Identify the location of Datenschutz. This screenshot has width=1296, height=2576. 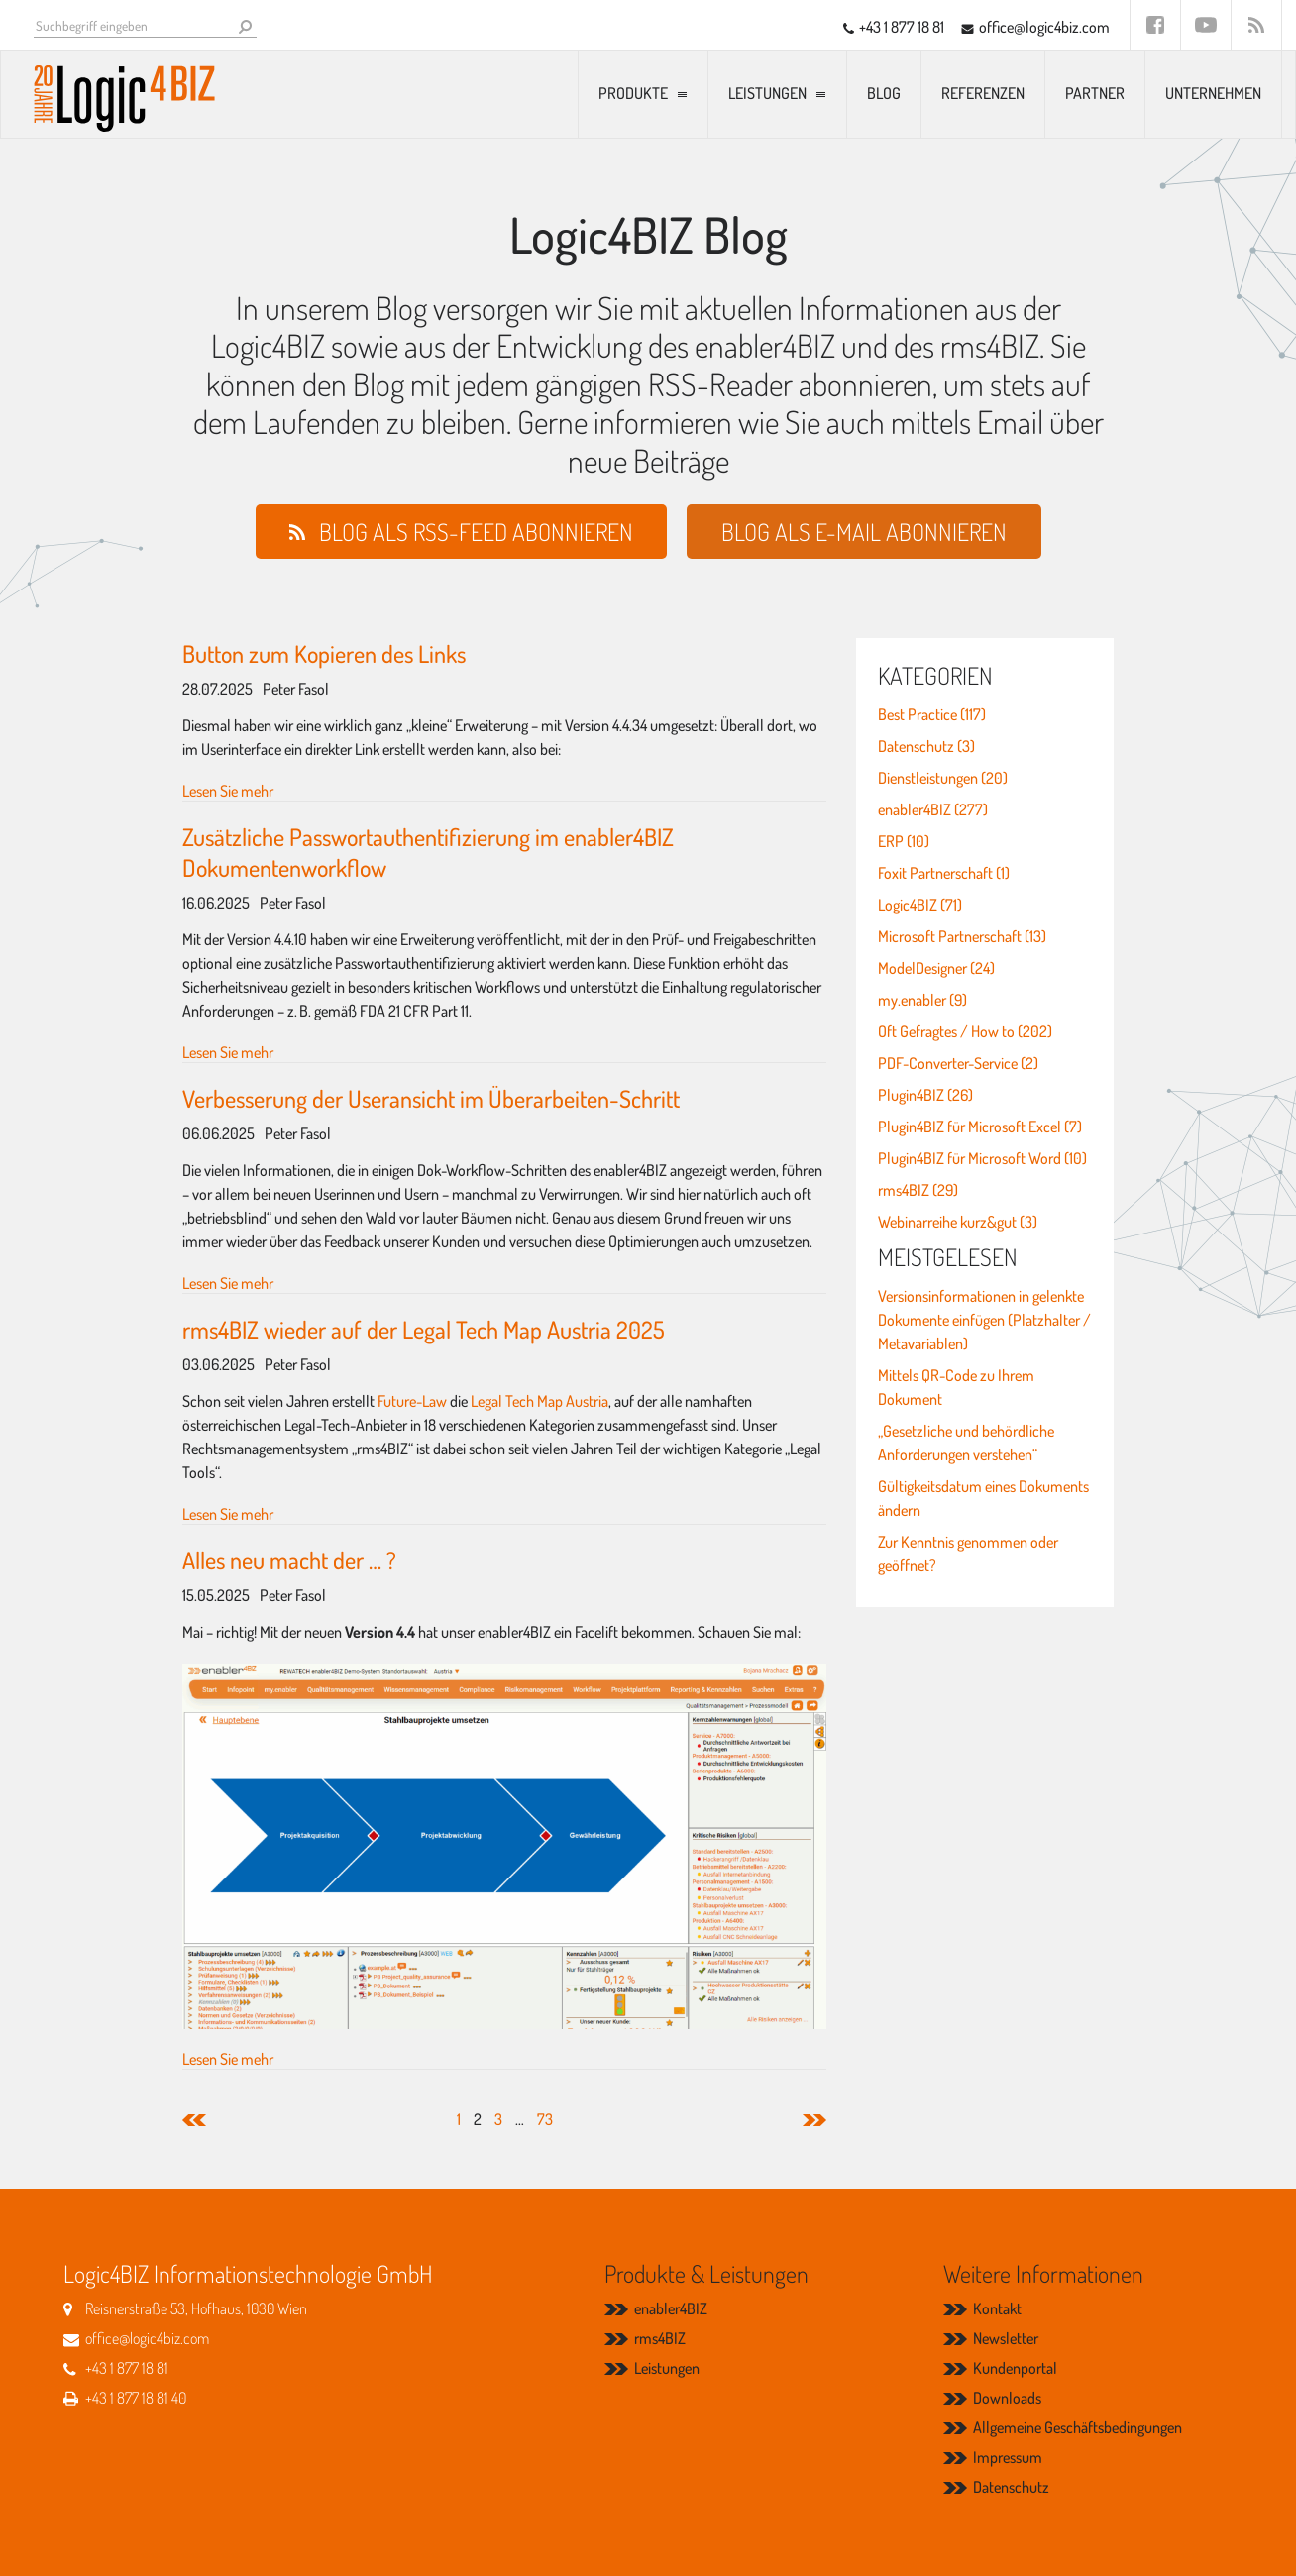
(1011, 2487).